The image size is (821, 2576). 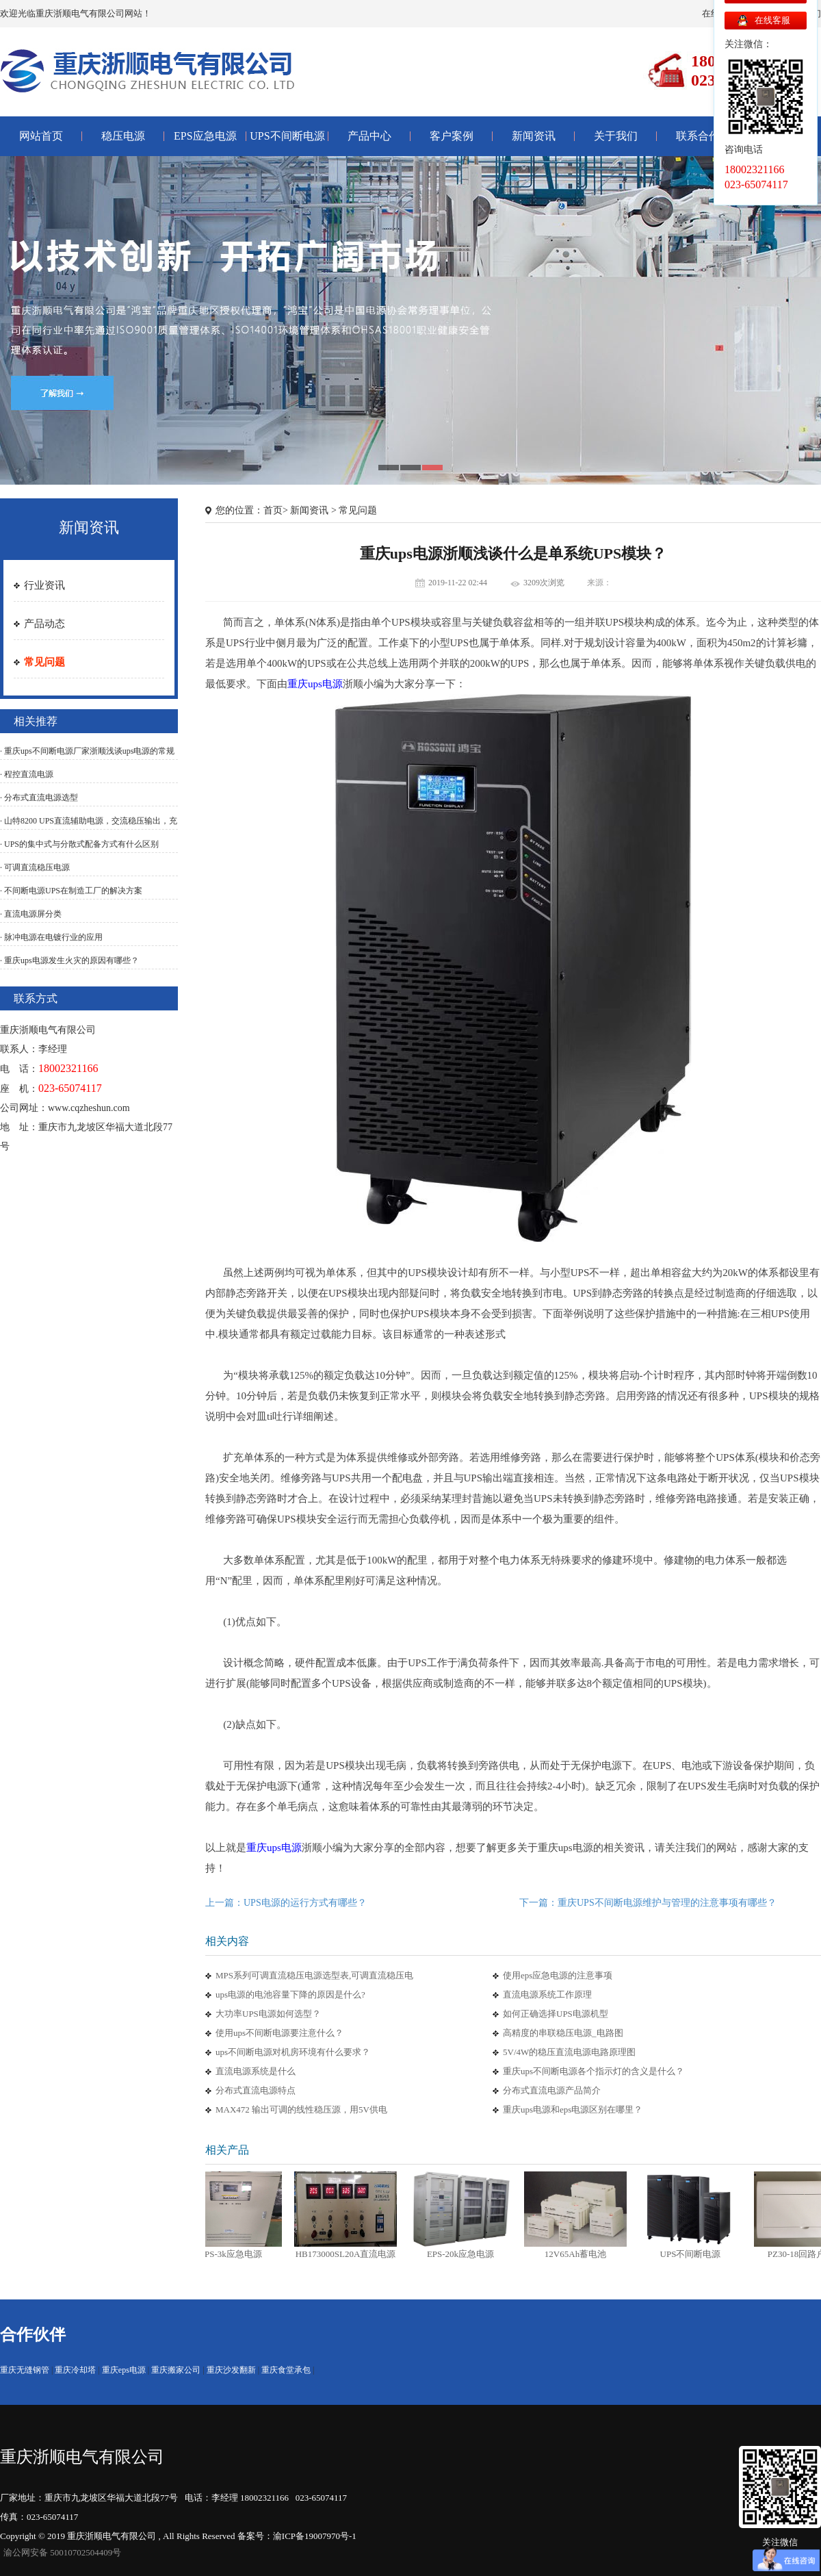 I want to click on UPS不间断电源, so click(x=287, y=136).